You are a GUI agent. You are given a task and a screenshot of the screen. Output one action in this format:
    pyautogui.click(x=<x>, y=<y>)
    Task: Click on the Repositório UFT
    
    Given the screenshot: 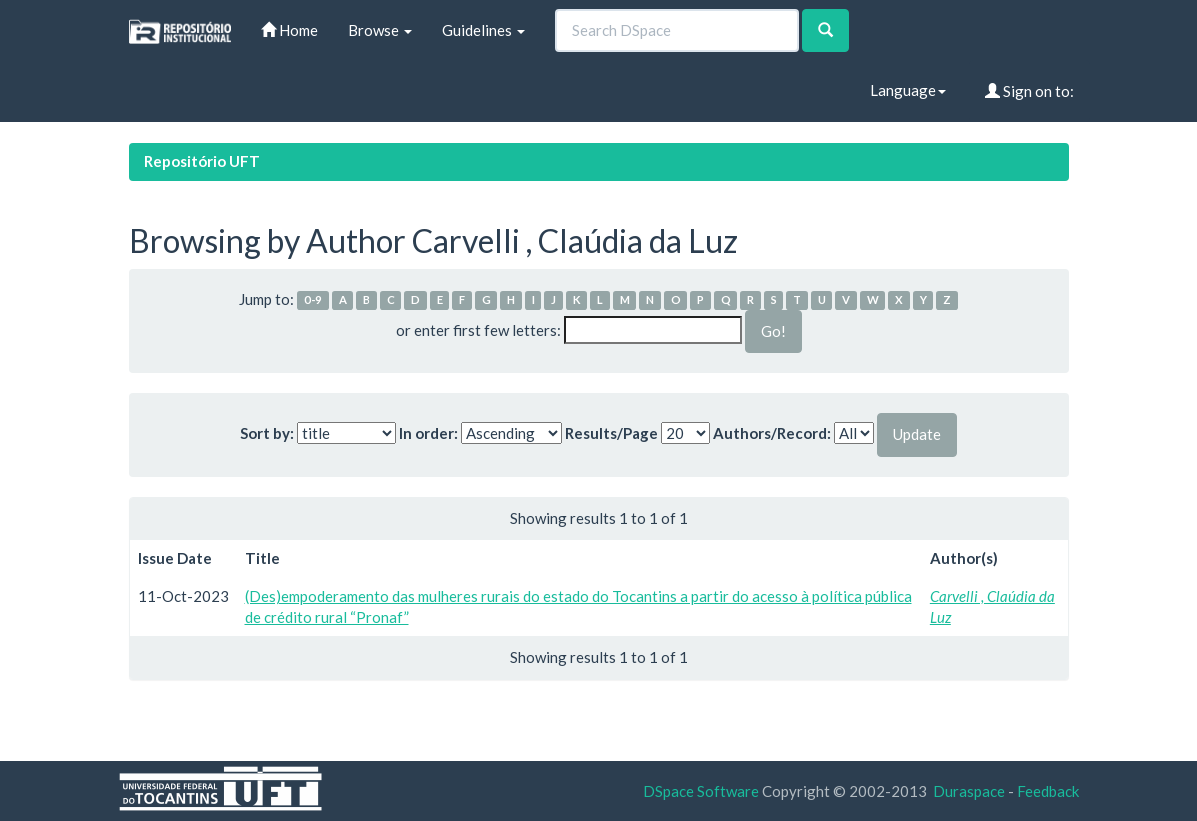 What is the action you would take?
    pyautogui.click(x=202, y=161)
    